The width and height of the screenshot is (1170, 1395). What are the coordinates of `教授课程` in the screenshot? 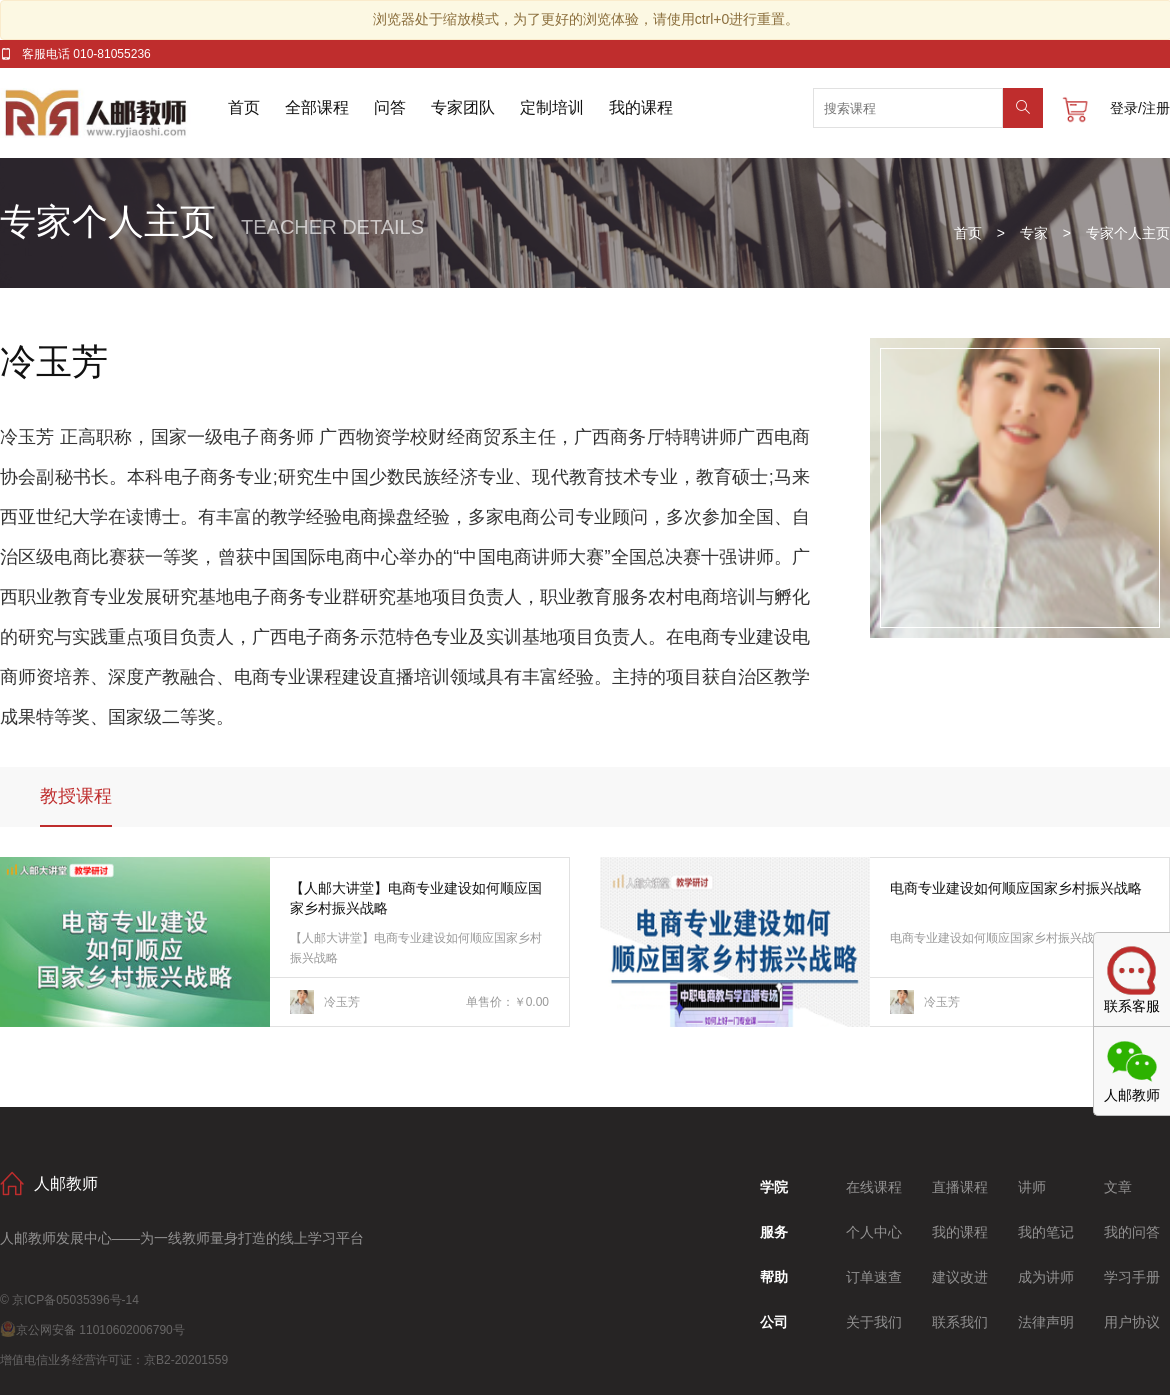 It's located at (76, 796).